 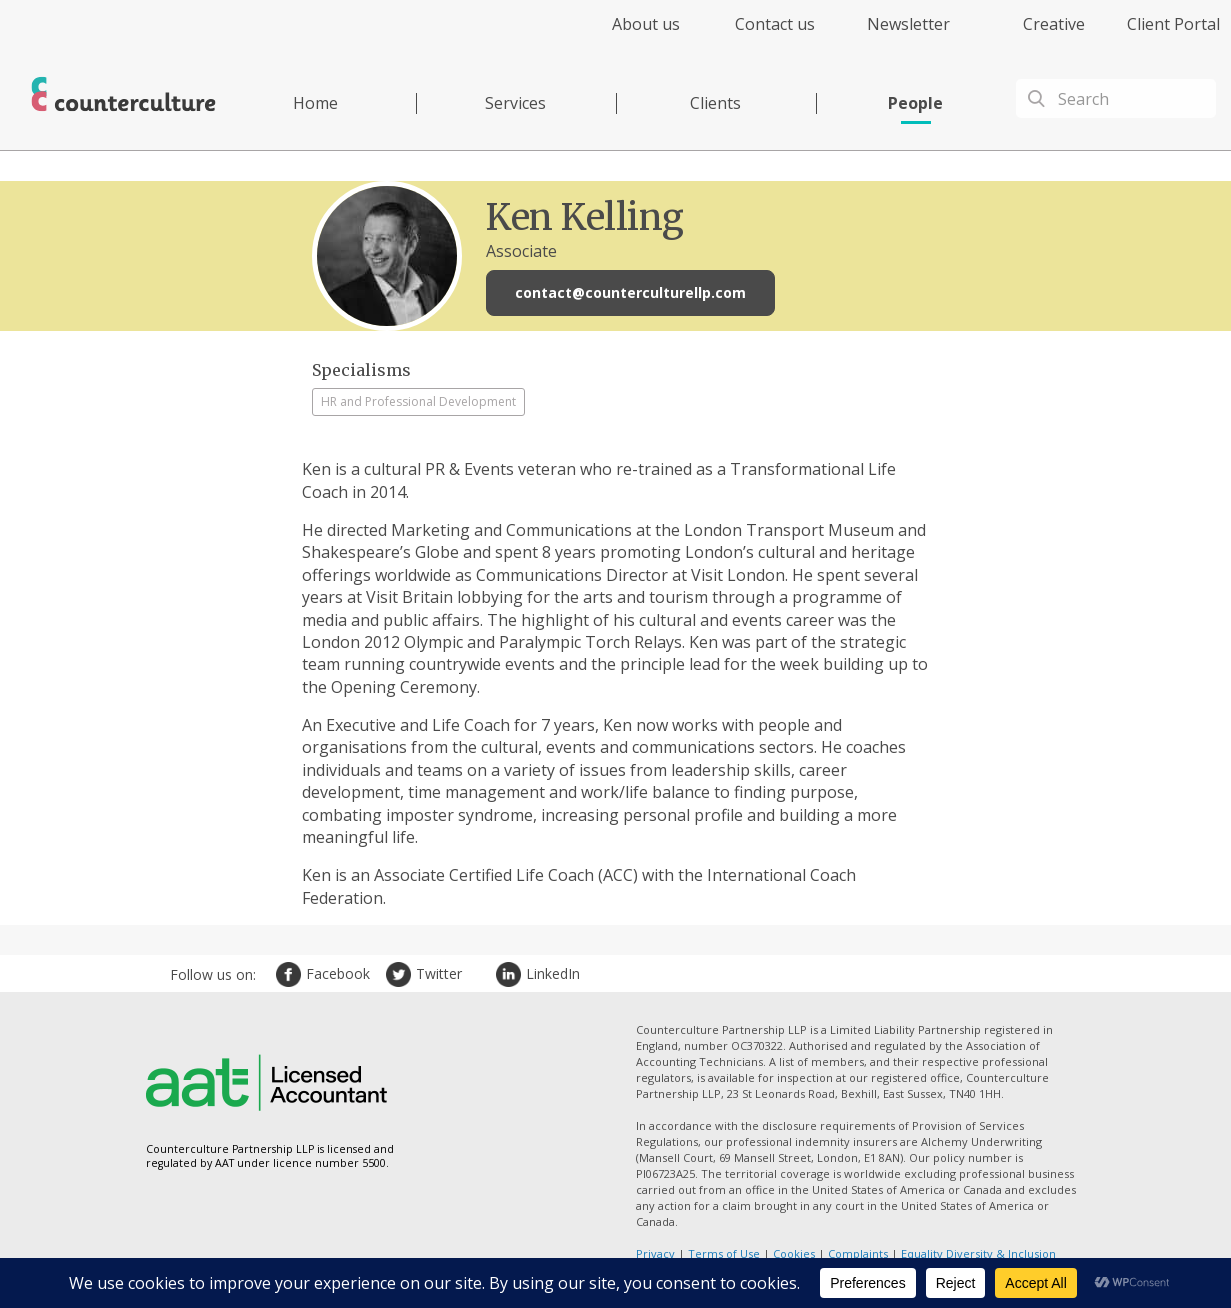 I want to click on Privacy, so click(x=655, y=1253).